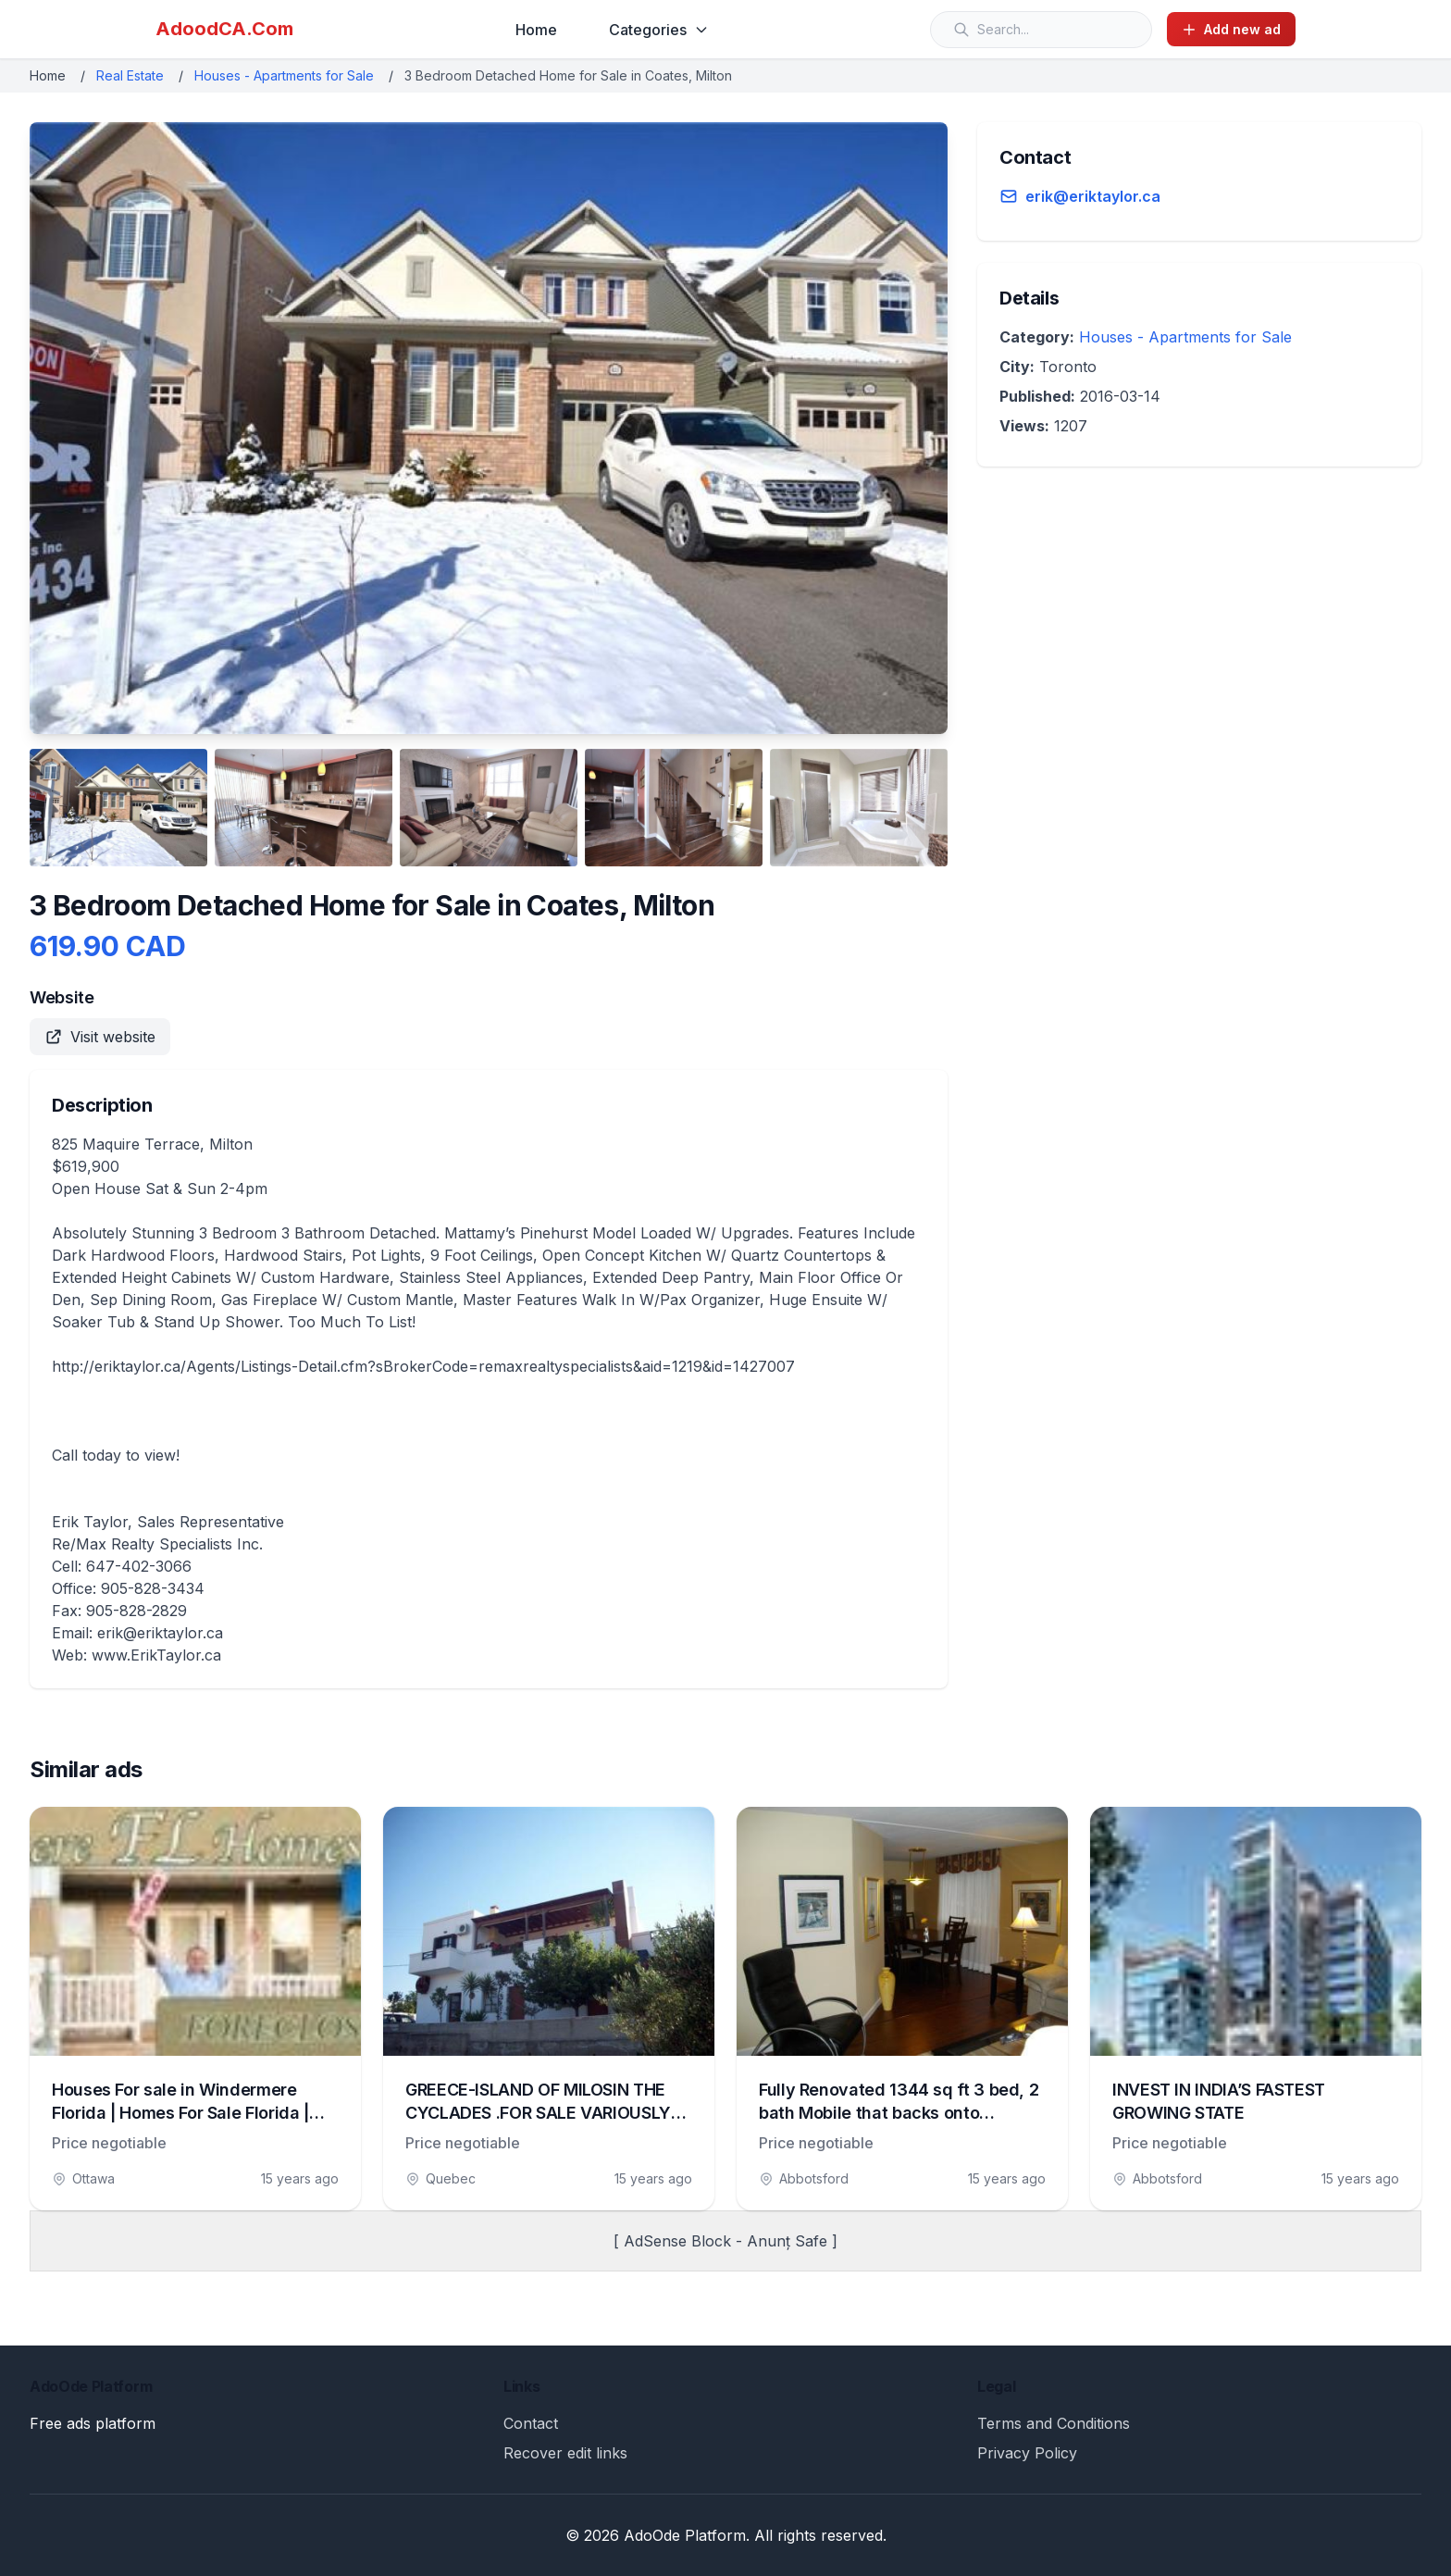  What do you see at coordinates (1092, 196) in the screenshot?
I see `erik@eriktaylor.ca` at bounding box center [1092, 196].